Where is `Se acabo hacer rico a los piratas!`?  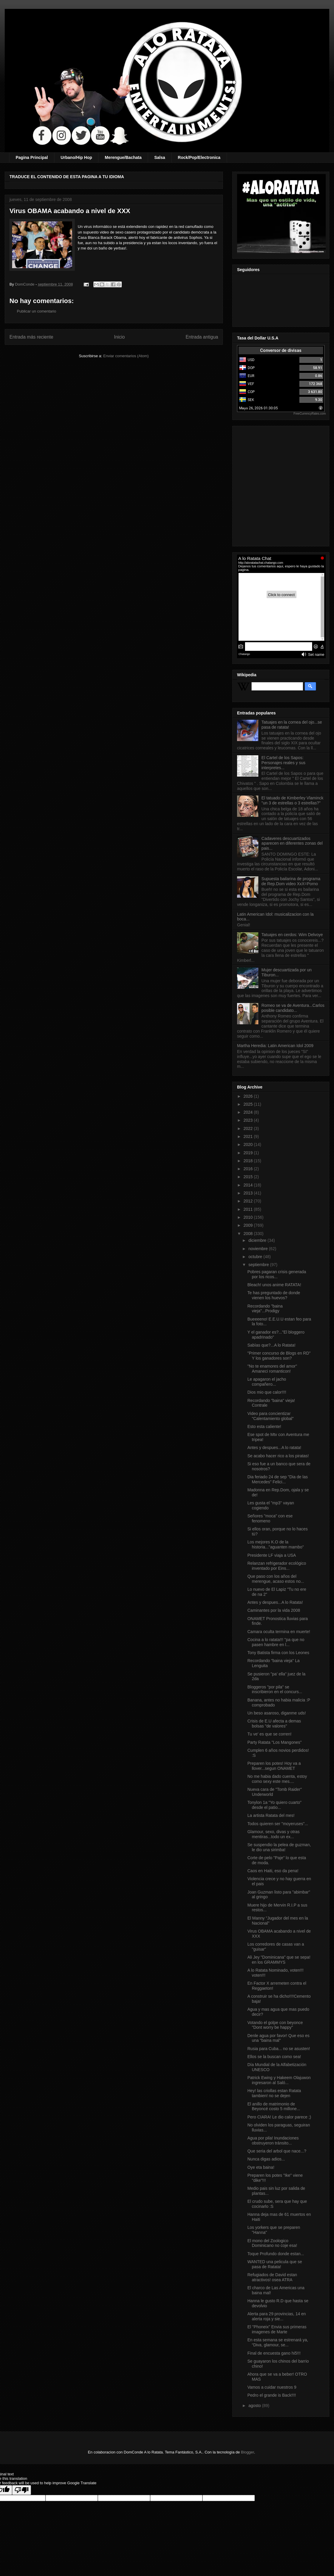
Se acabo hacer rico a los piratas! is located at coordinates (278, 1455).